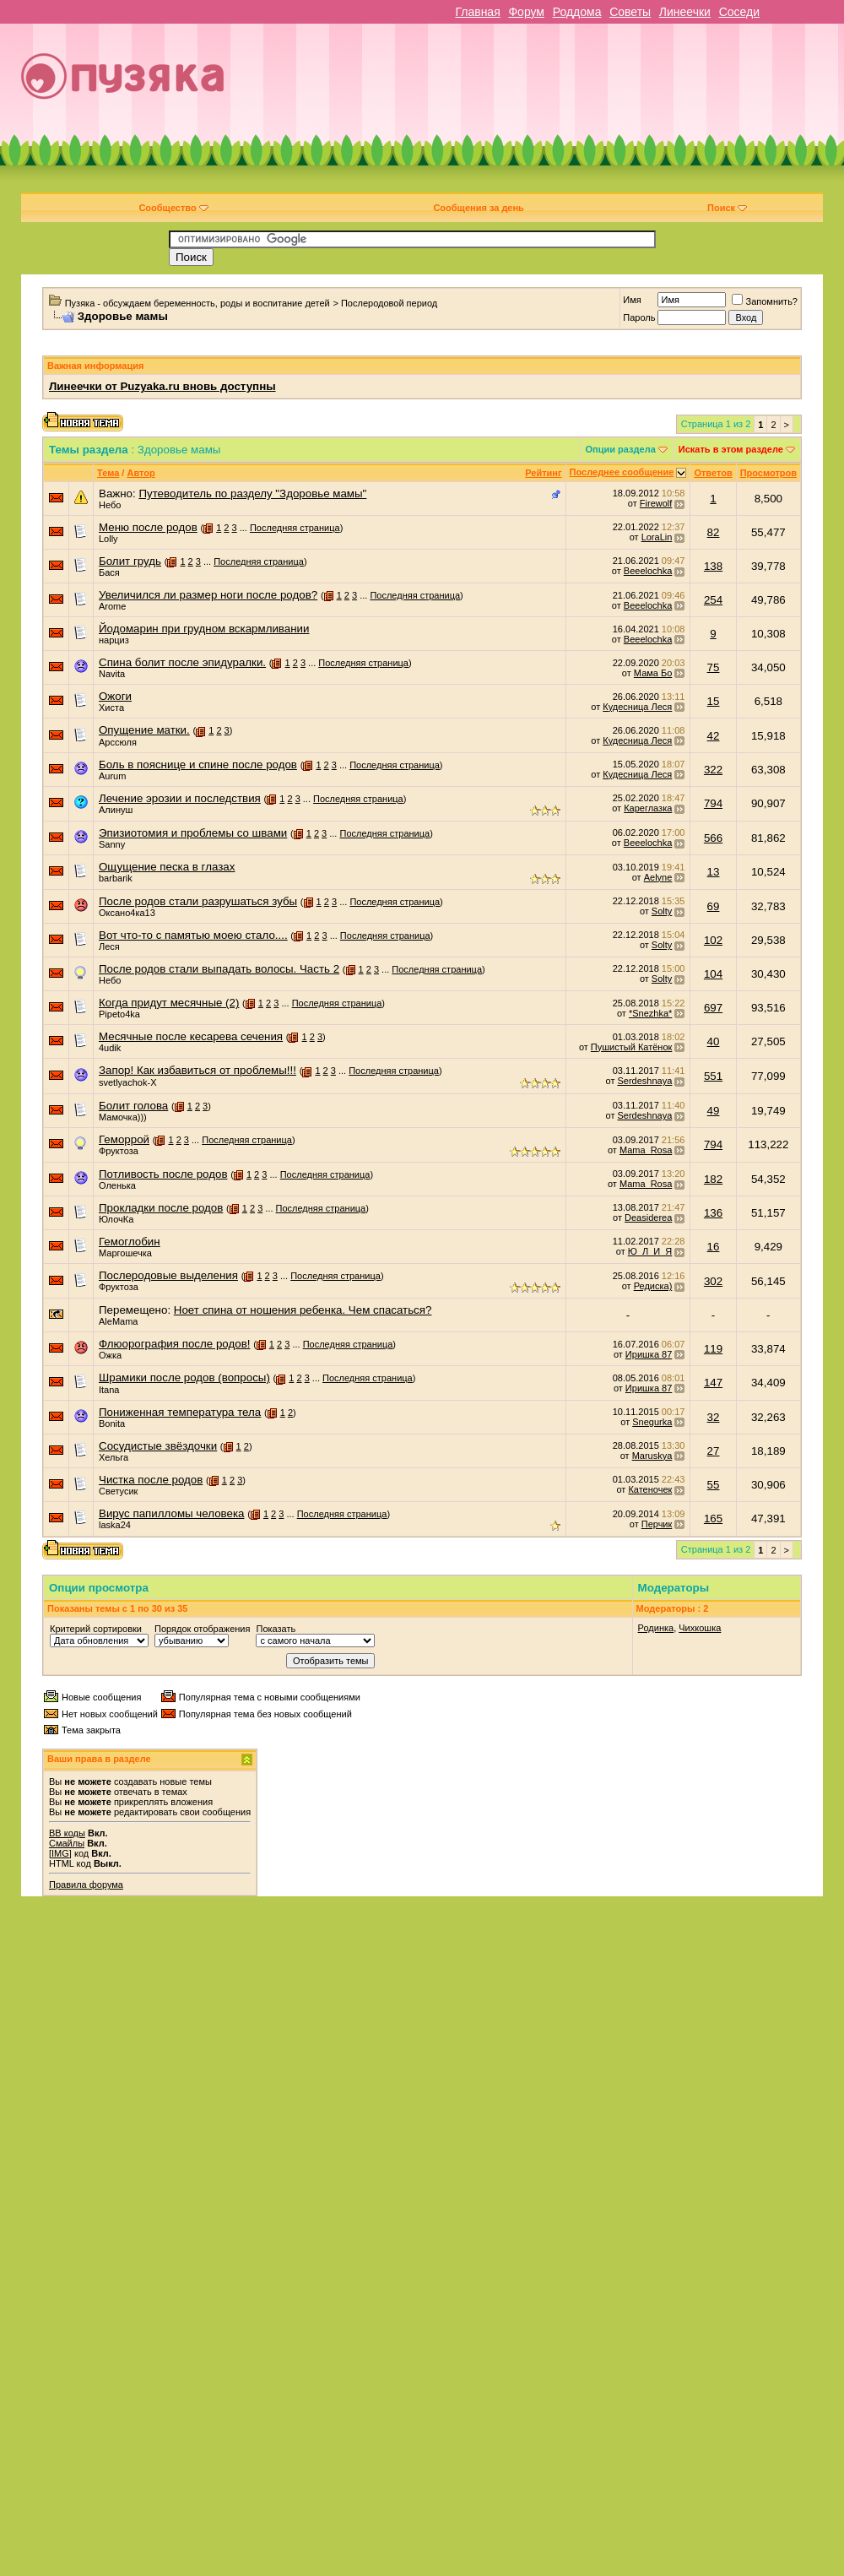 The width and height of the screenshot is (844, 2576). What do you see at coordinates (151, 1479) in the screenshot?
I see `Чистка после родов` at bounding box center [151, 1479].